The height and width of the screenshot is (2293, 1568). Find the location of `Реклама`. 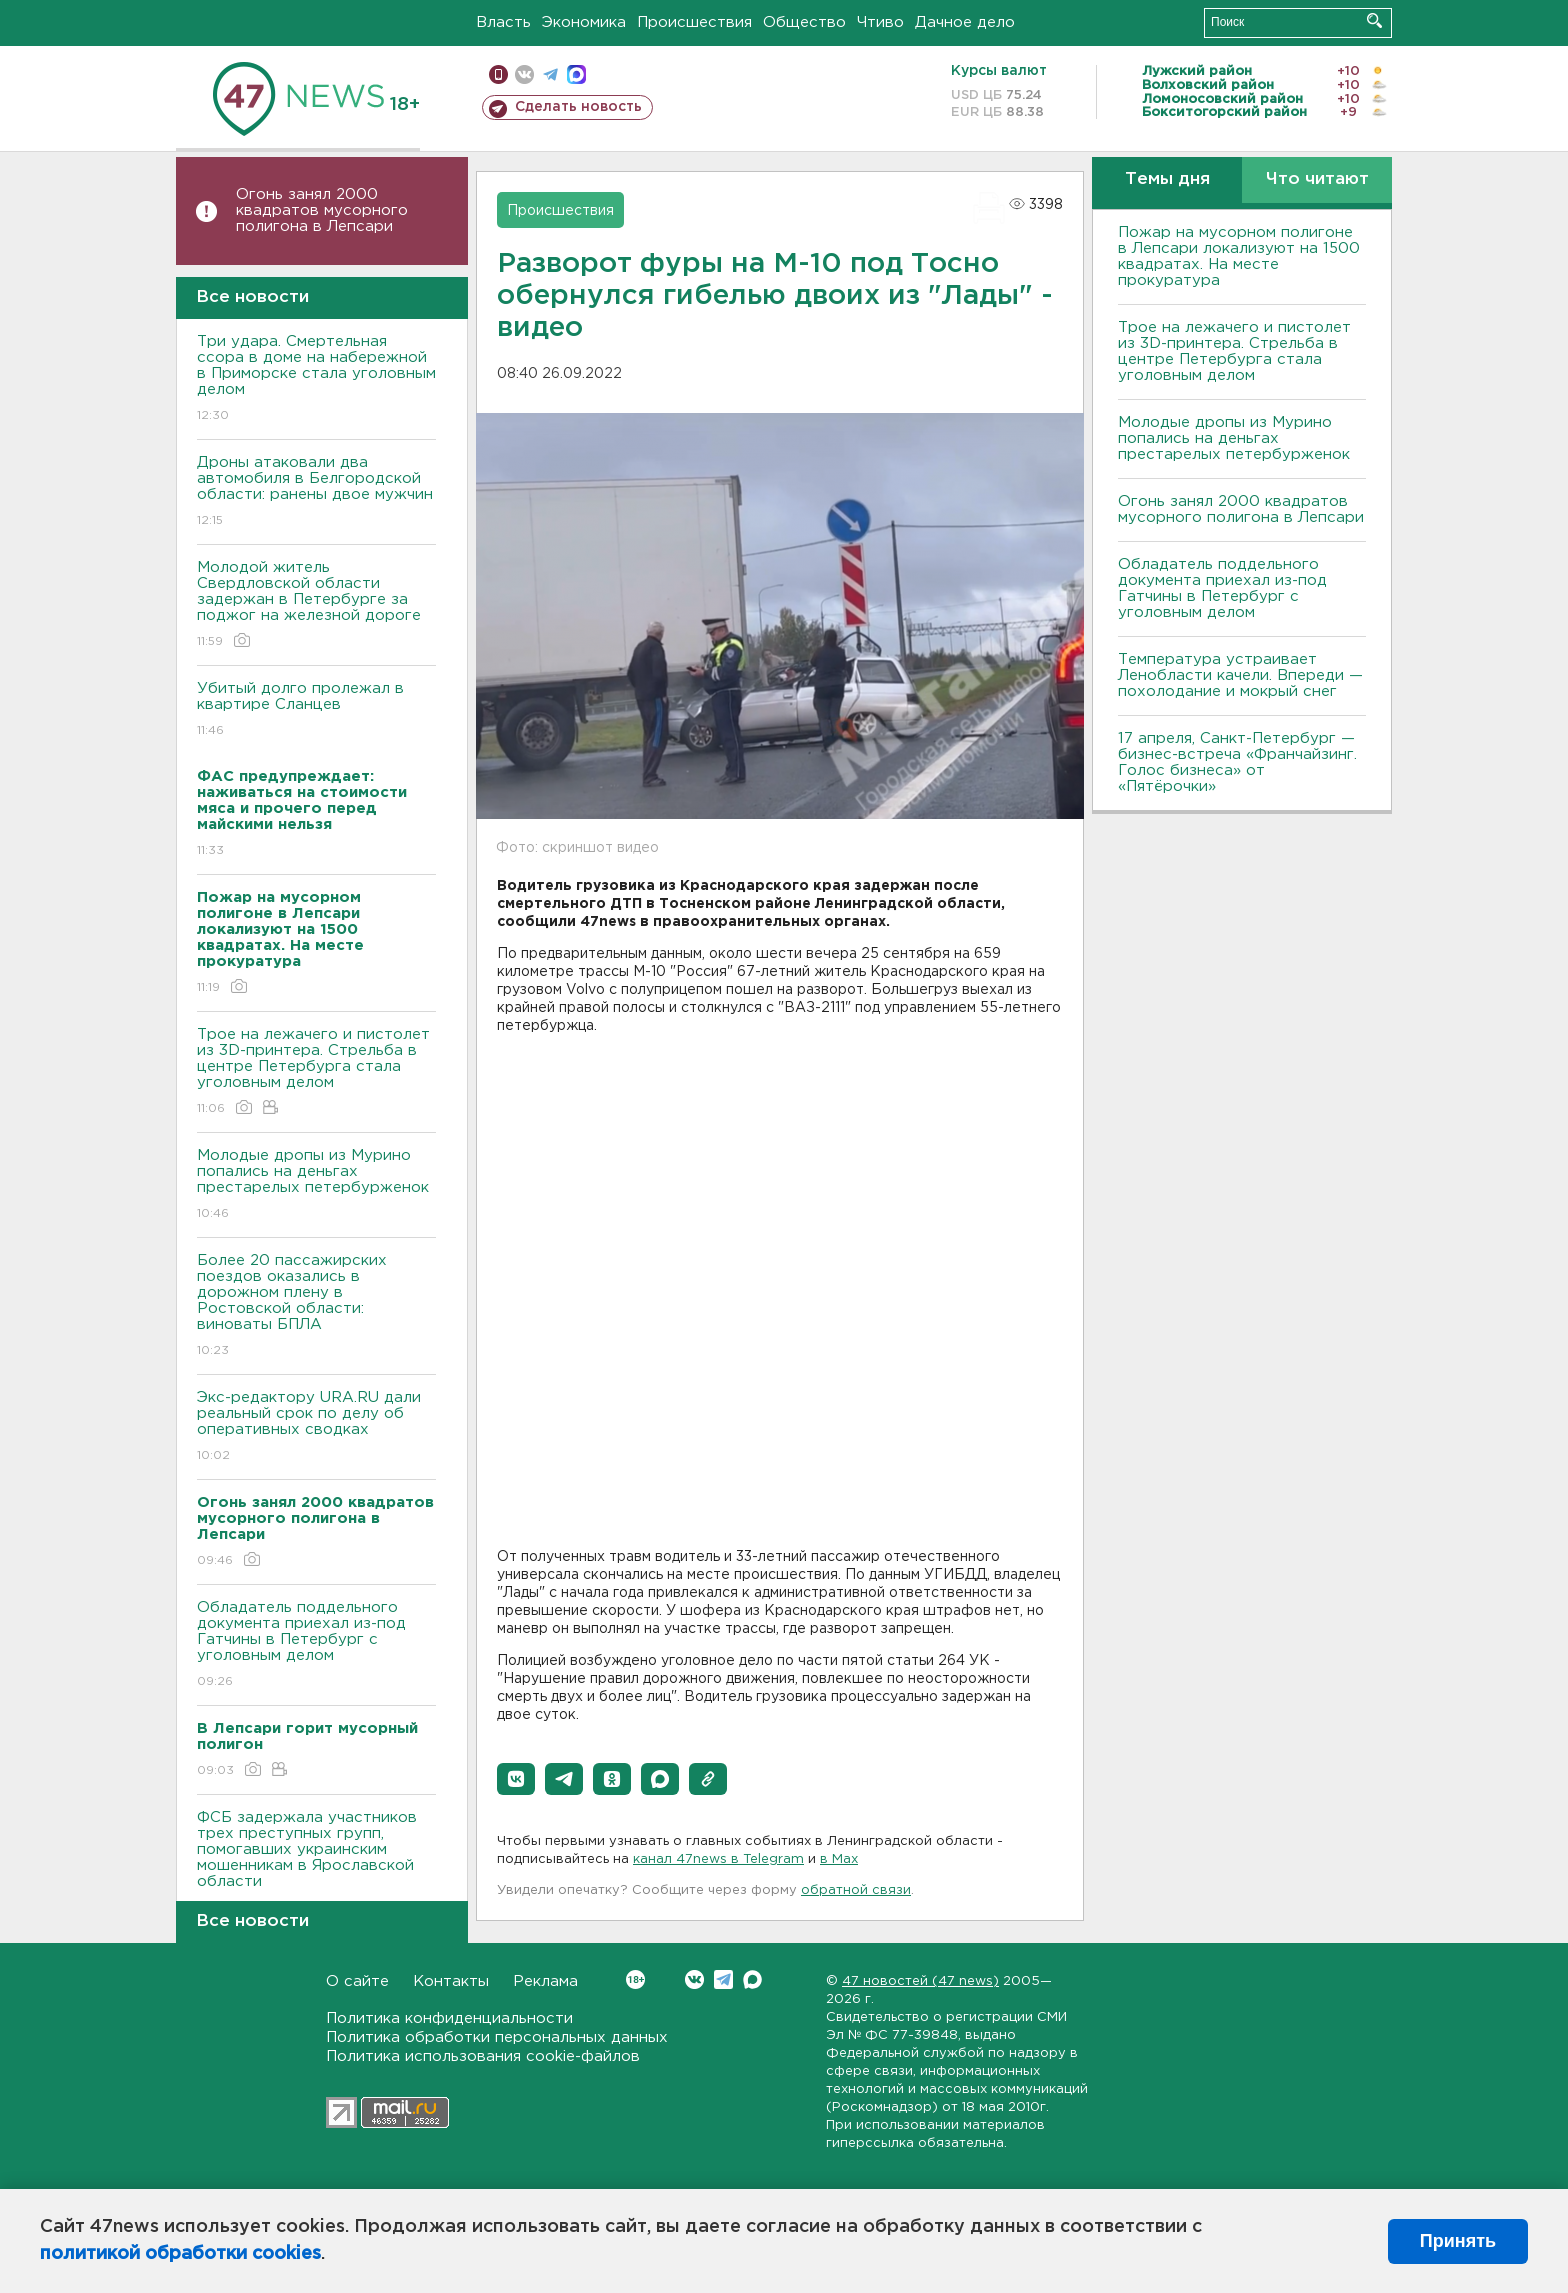

Реклама is located at coordinates (545, 1981).